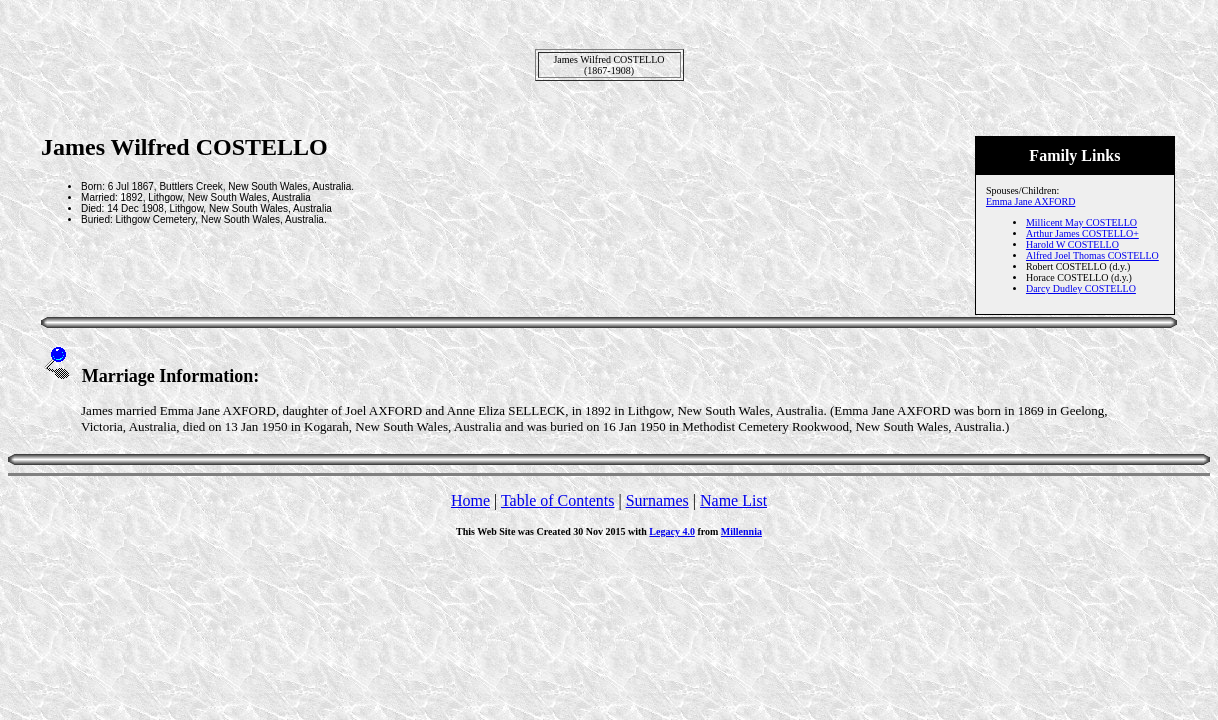 The image size is (1218, 720). Describe the element at coordinates (1092, 255) in the screenshot. I see `Alfred Joel Thomas COSTELLO` at that location.